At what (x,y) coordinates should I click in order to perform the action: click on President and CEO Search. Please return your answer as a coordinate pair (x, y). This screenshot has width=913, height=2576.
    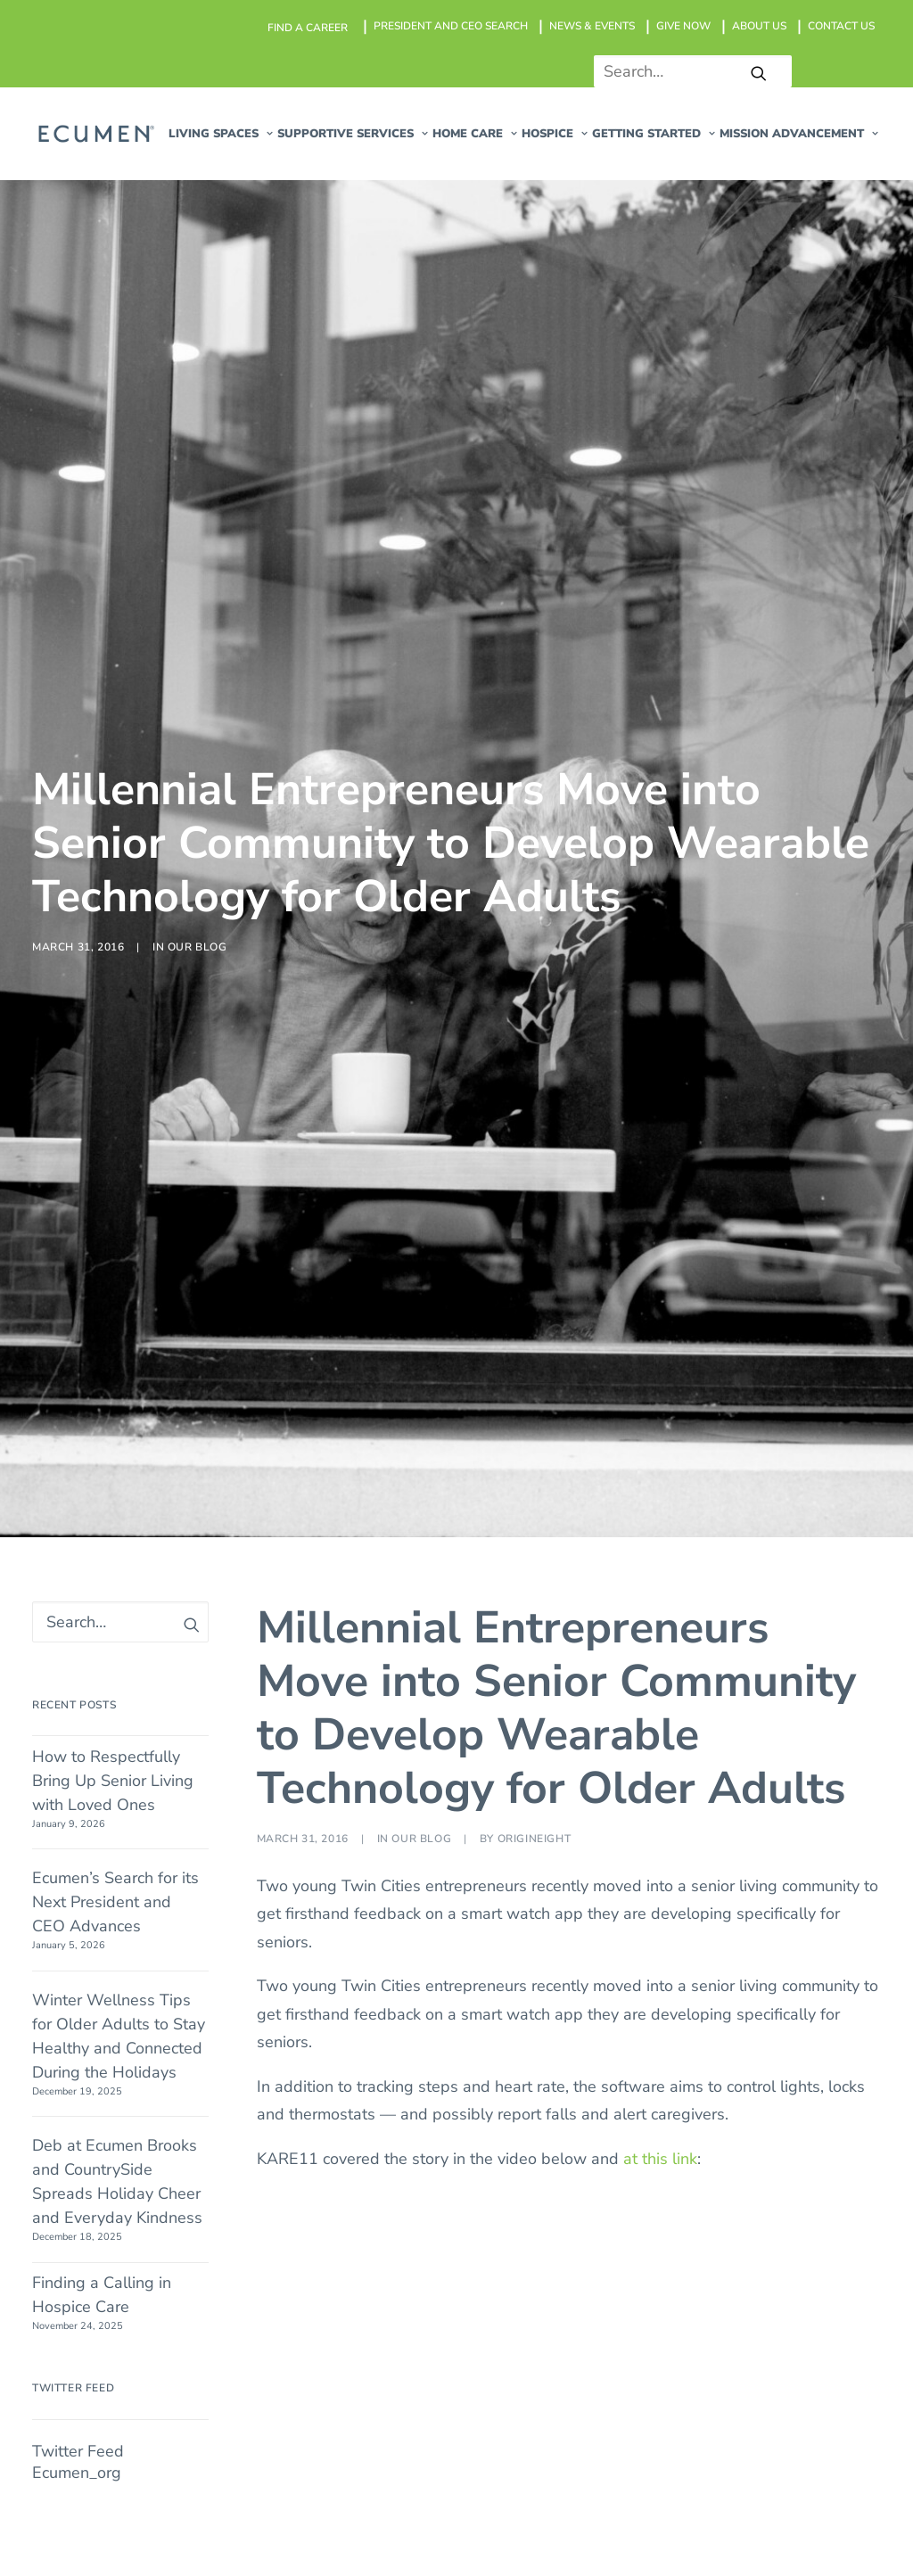
    Looking at the image, I should click on (451, 26).